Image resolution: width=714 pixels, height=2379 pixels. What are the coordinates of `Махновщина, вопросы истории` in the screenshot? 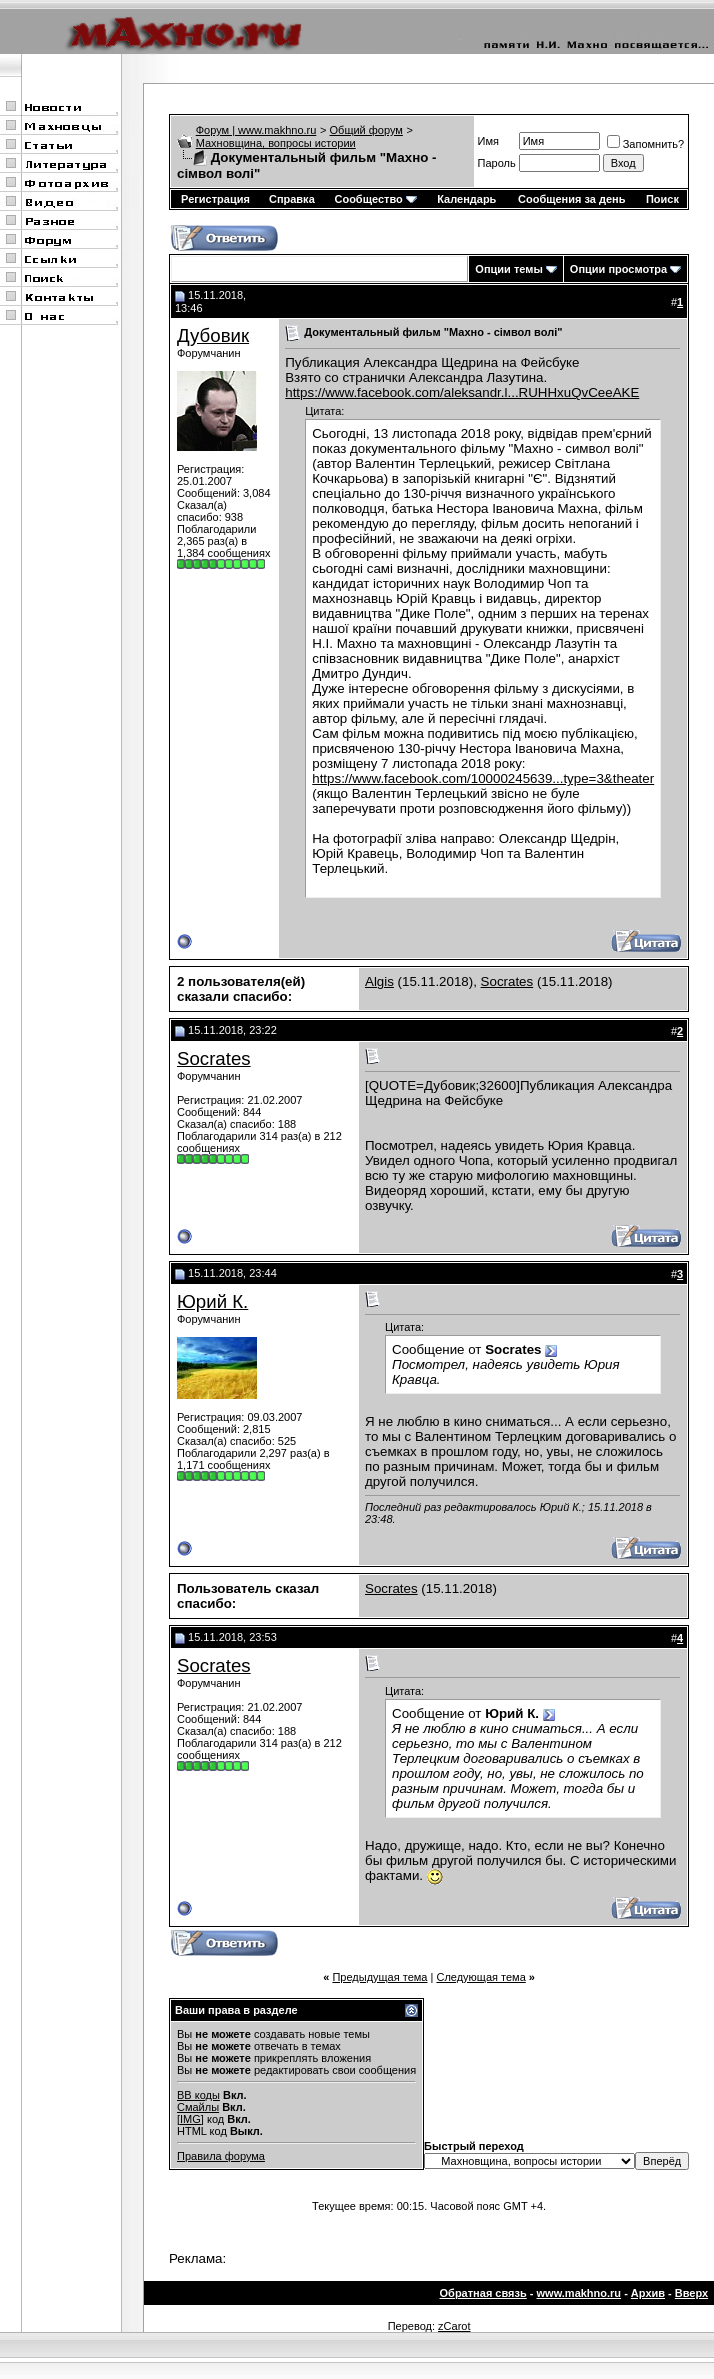 It's located at (276, 143).